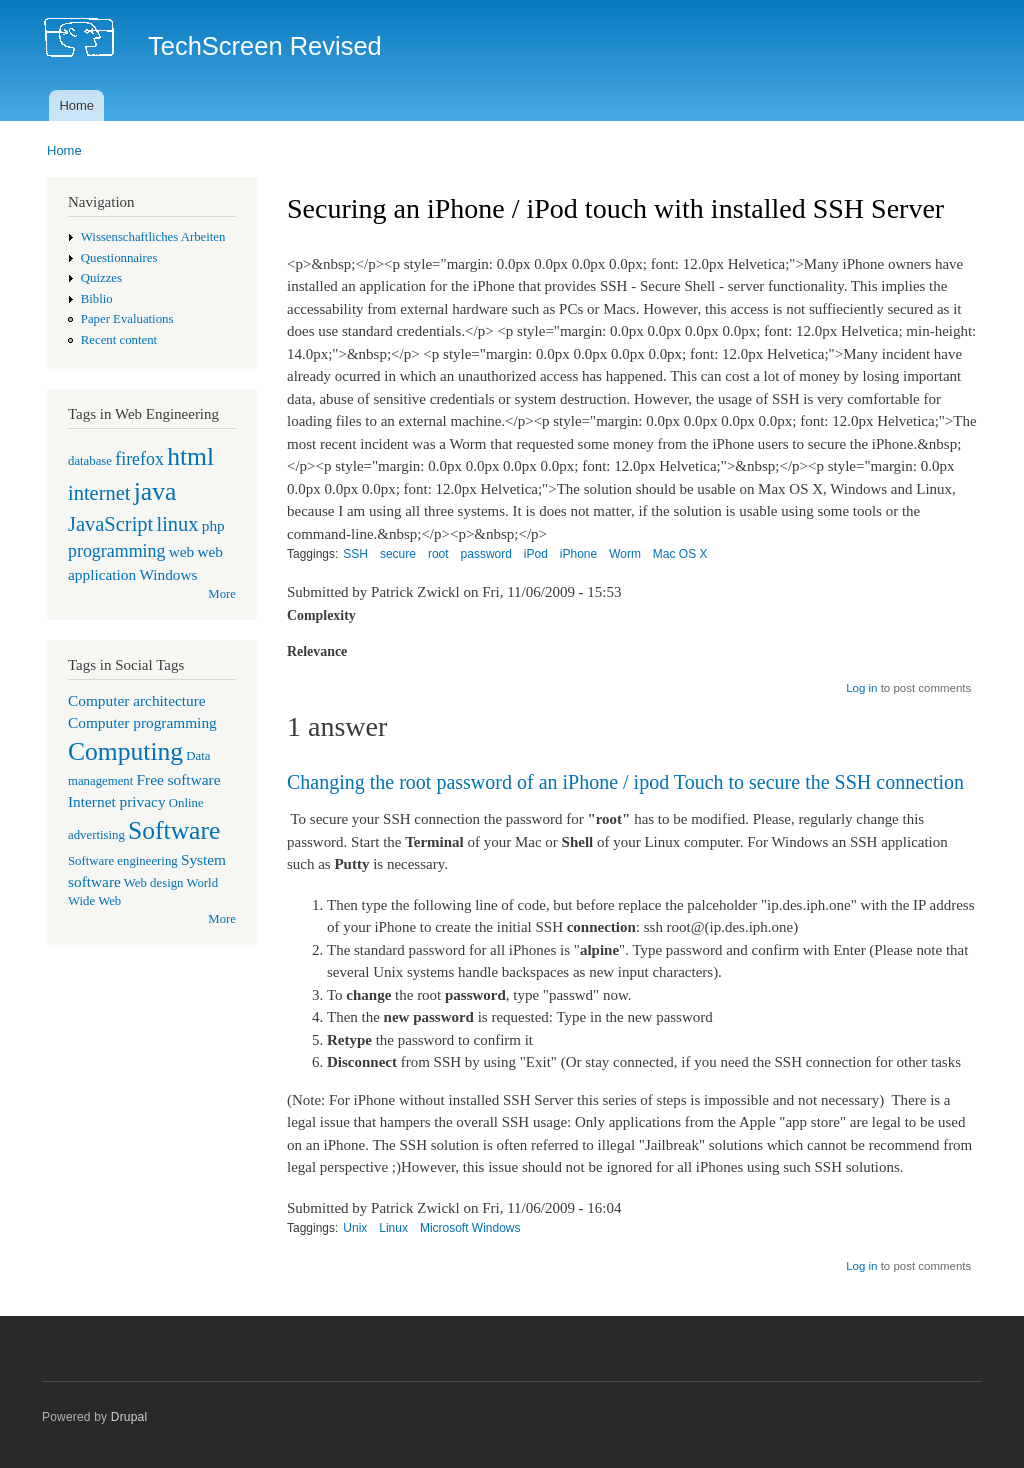 The width and height of the screenshot is (1024, 1468). What do you see at coordinates (99, 493) in the screenshot?
I see `internet` at bounding box center [99, 493].